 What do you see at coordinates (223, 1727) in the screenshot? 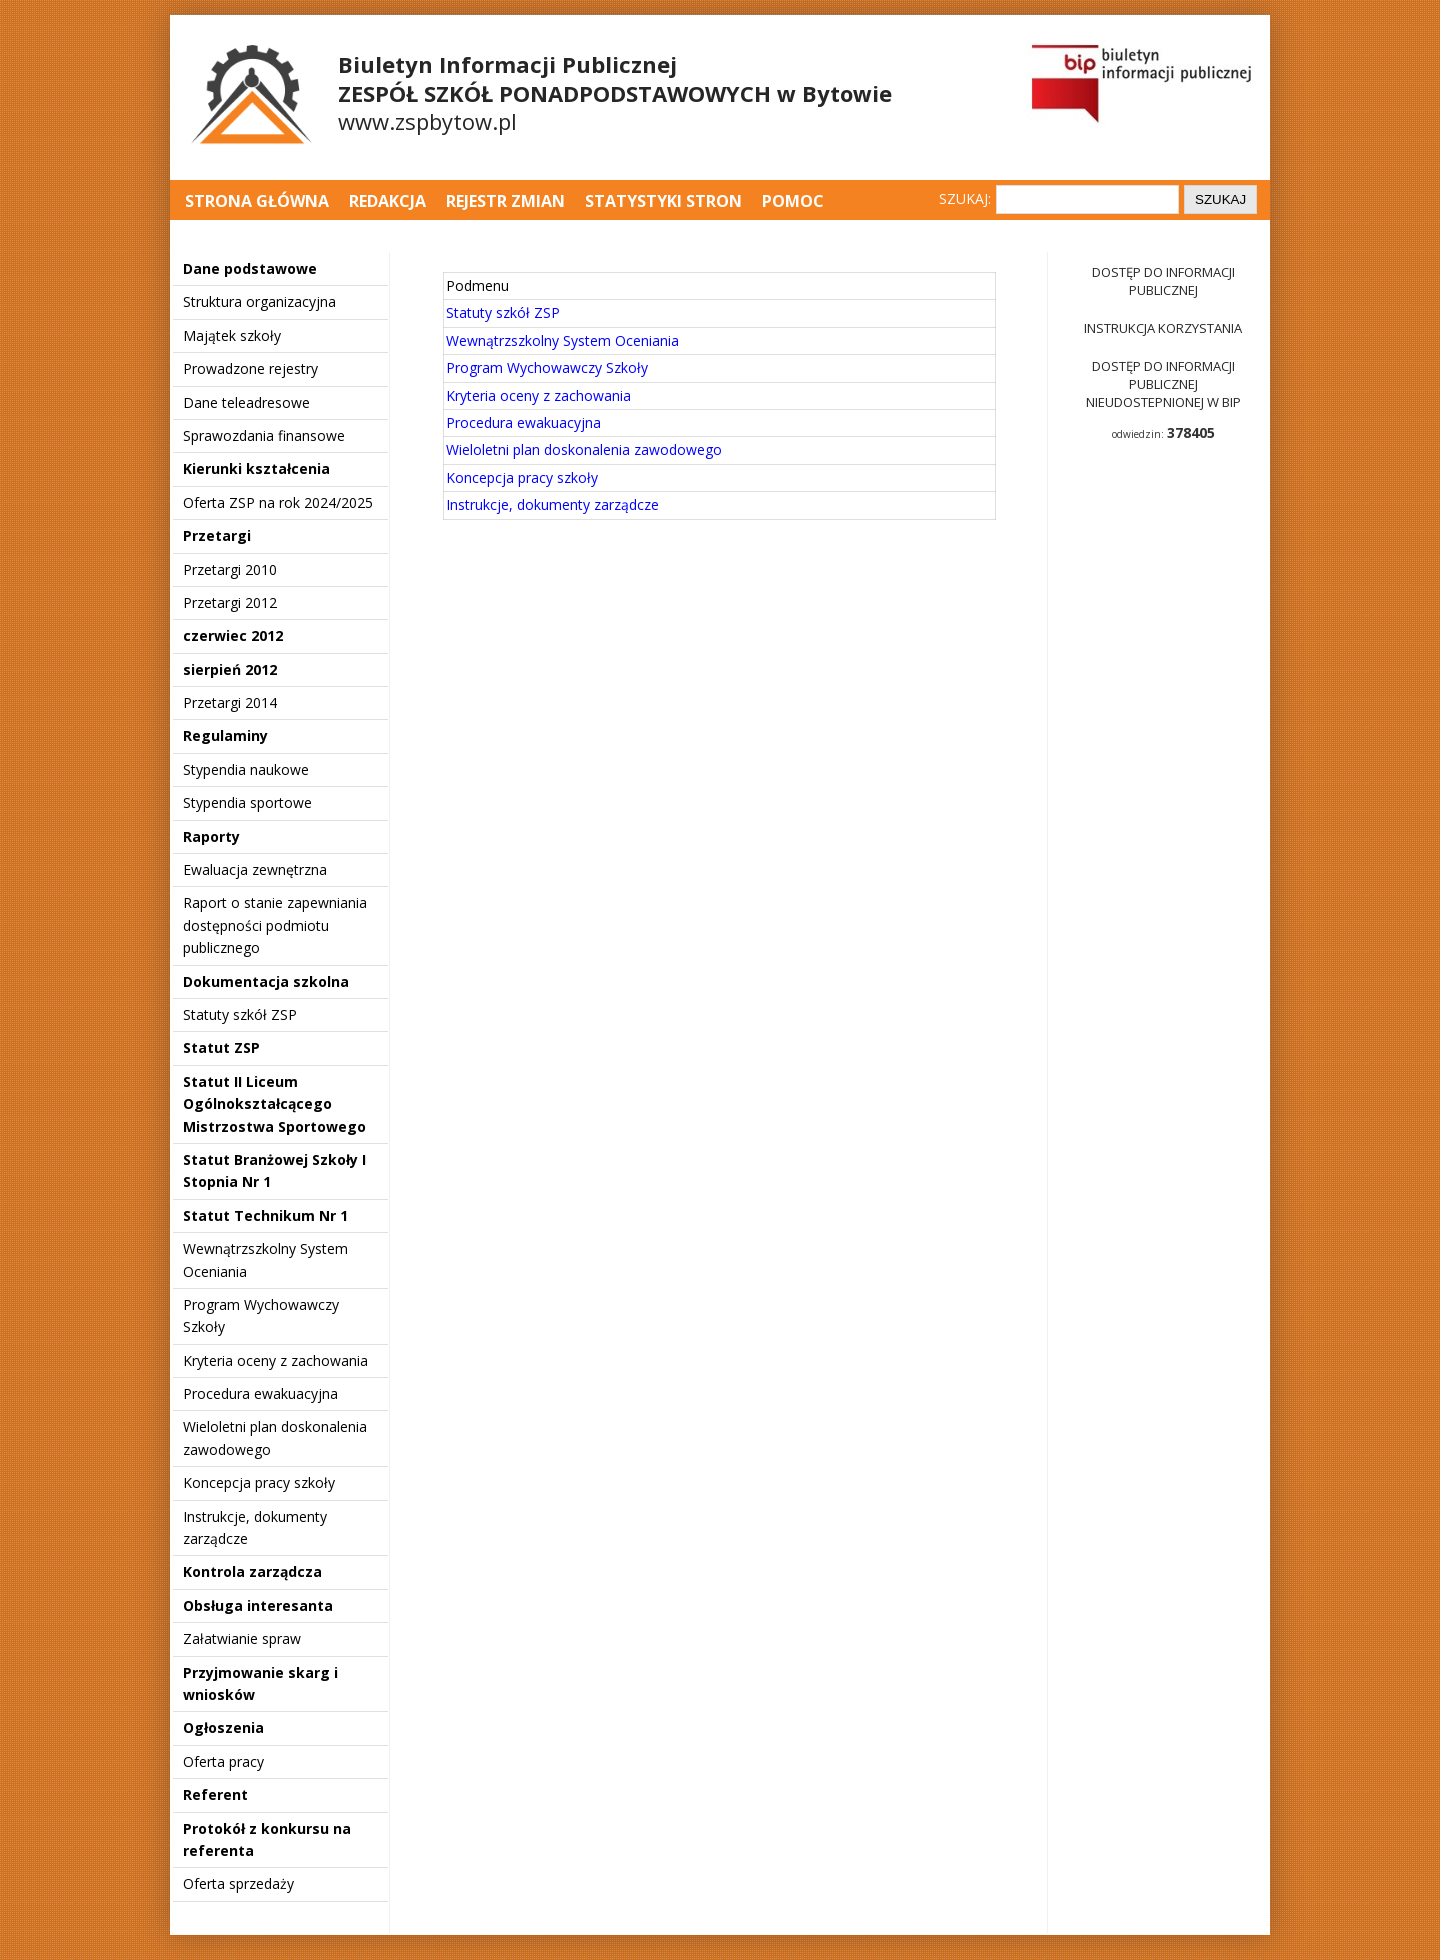
I see `Ogłoszenia` at bounding box center [223, 1727].